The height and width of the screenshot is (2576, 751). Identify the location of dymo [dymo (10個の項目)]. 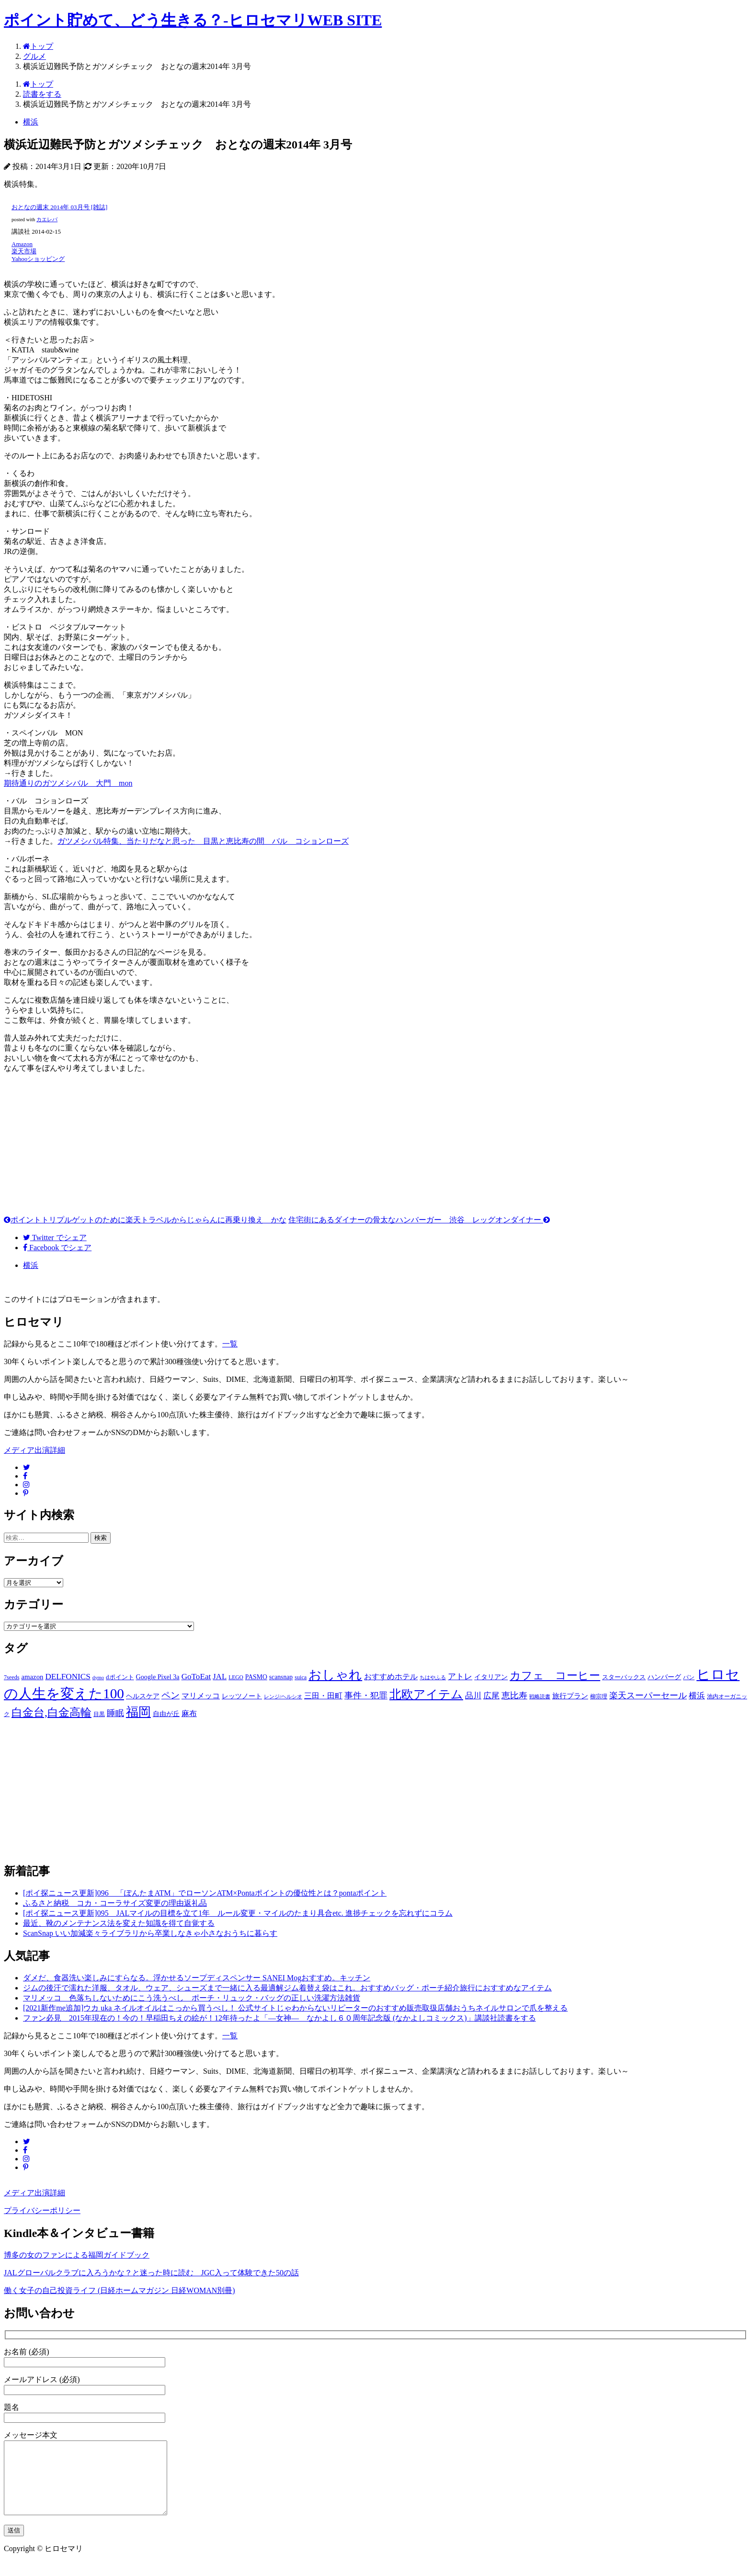
(98, 1677).